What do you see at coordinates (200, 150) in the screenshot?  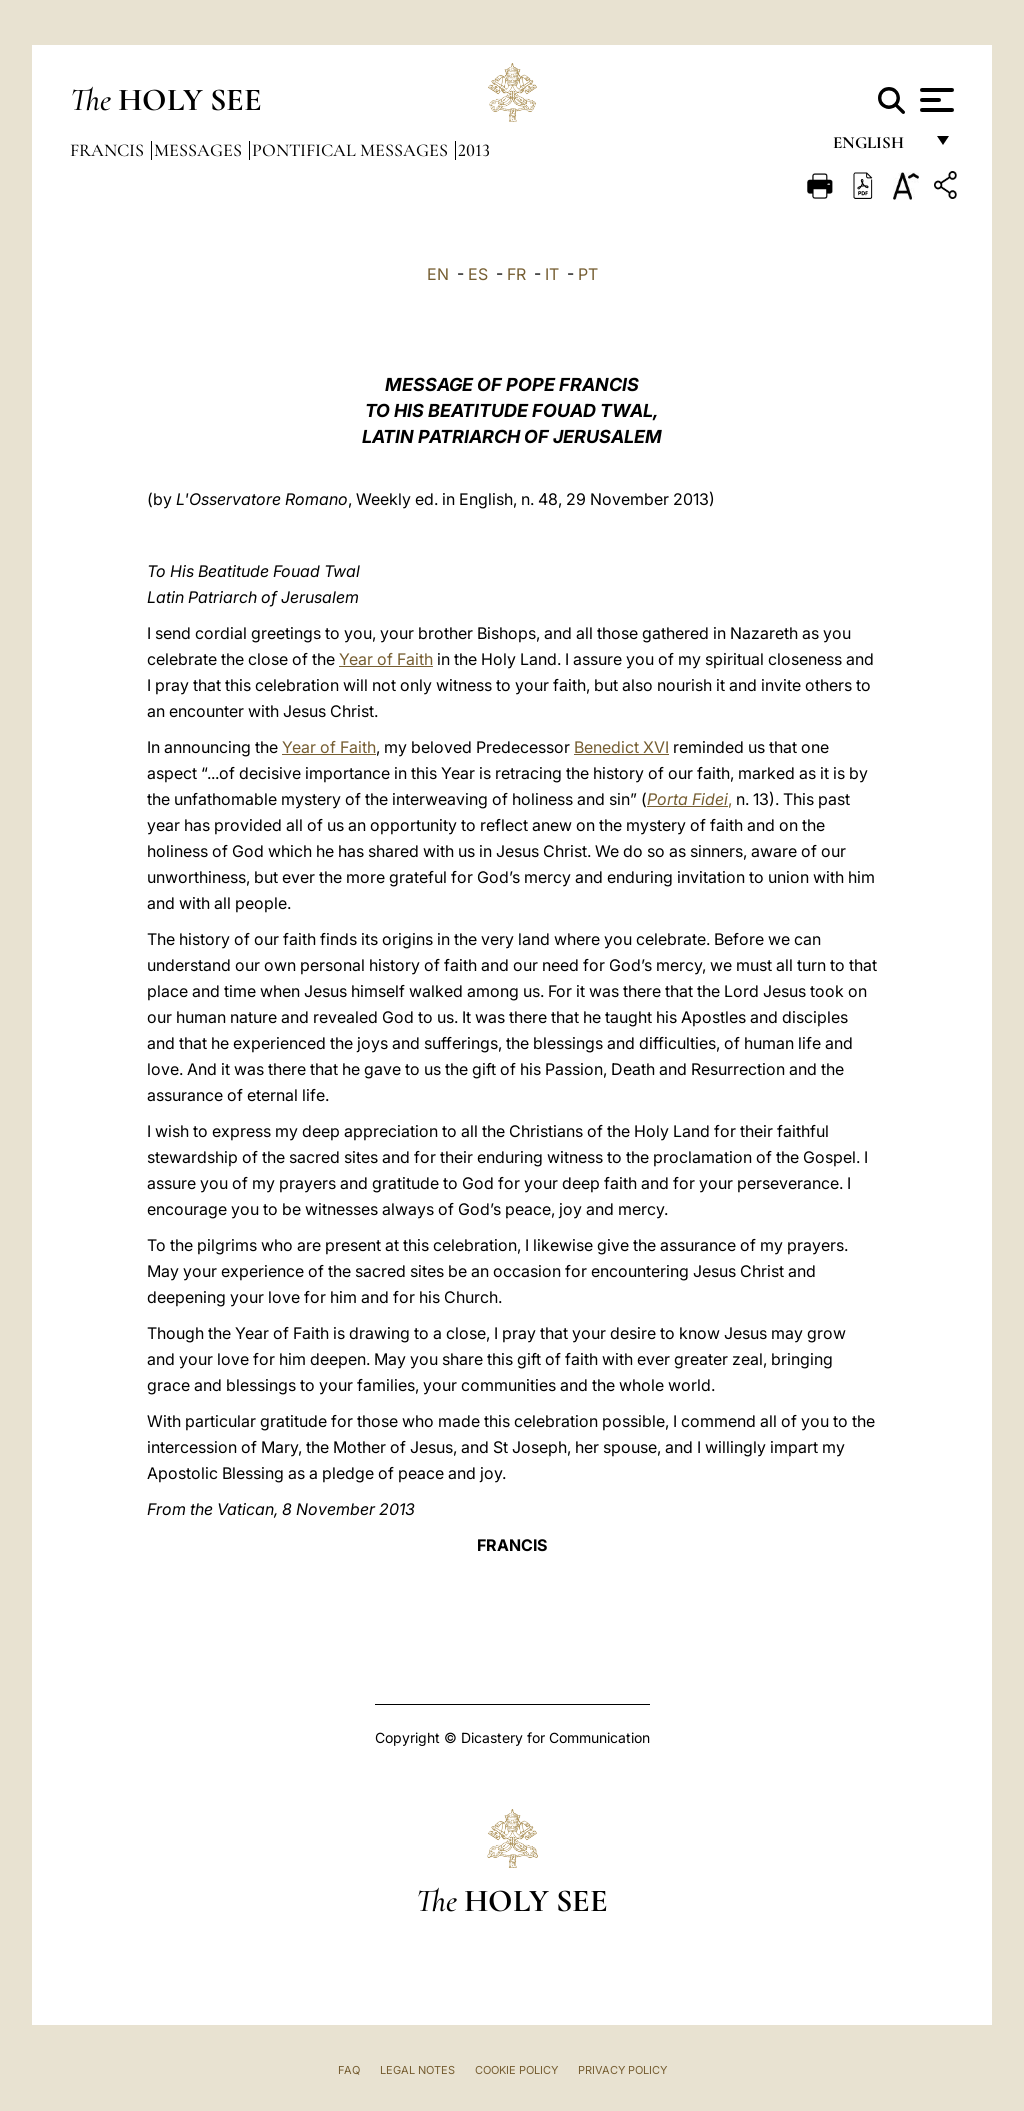 I see `Messages` at bounding box center [200, 150].